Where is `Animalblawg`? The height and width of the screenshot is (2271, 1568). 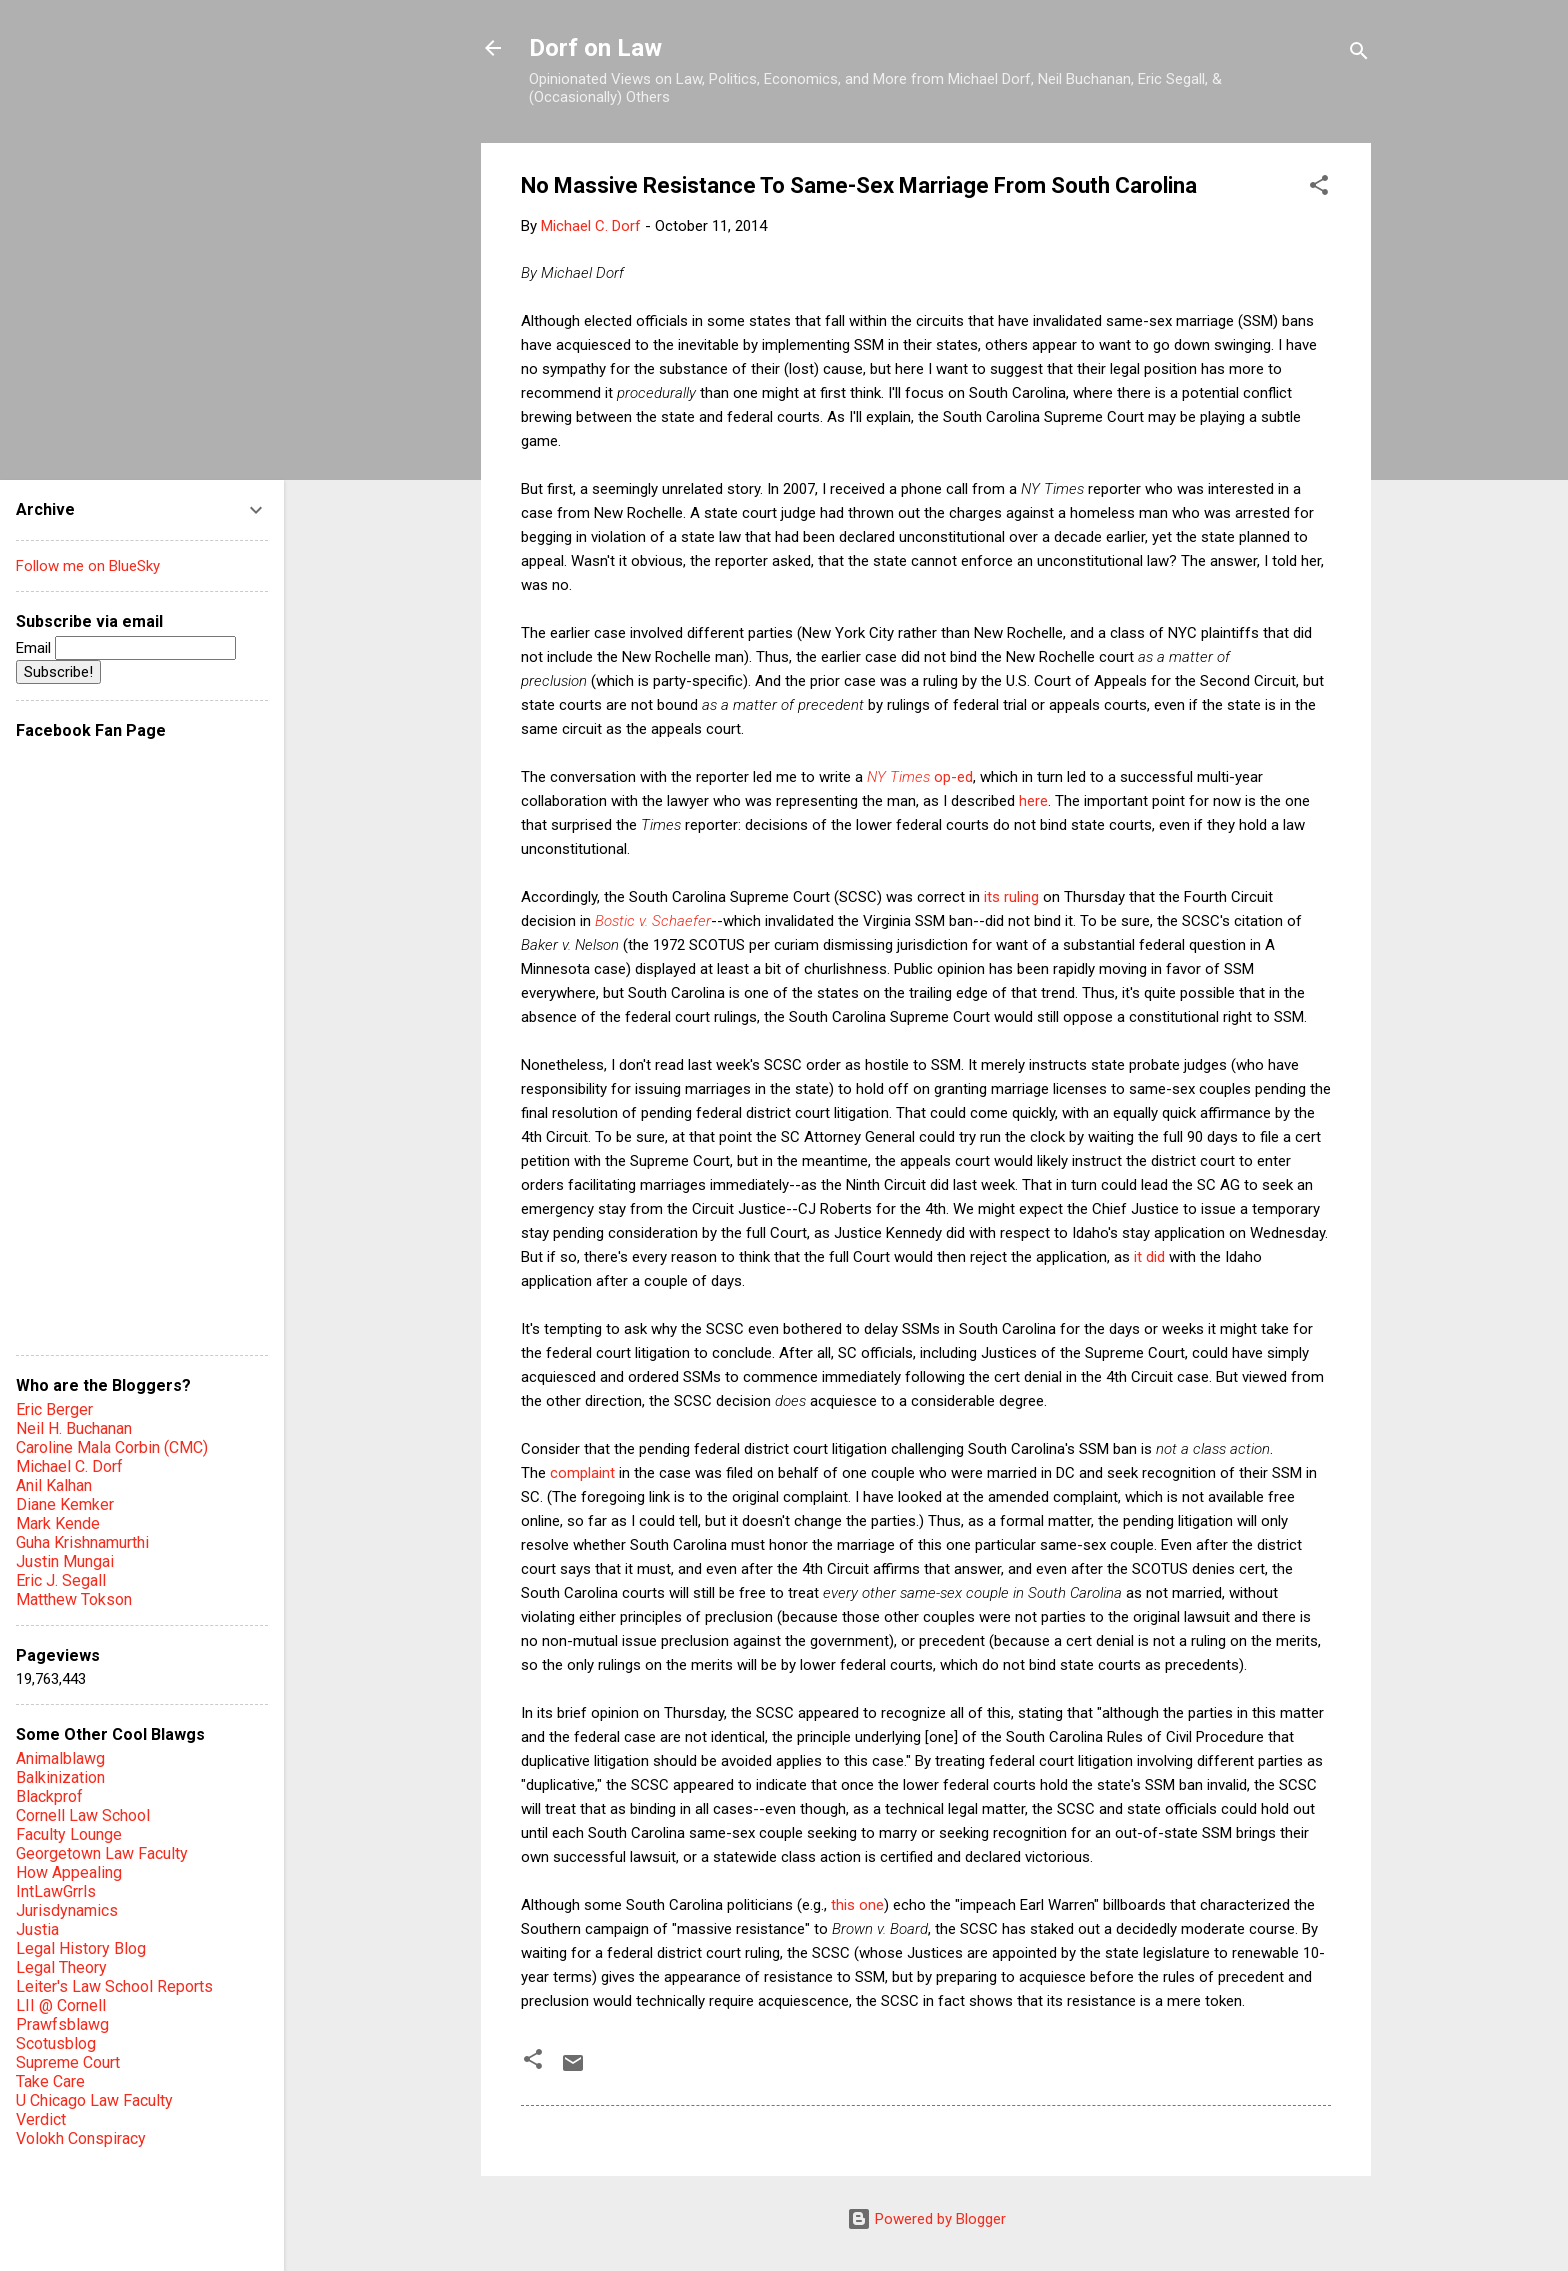
Animalblawg is located at coordinates (60, 1758).